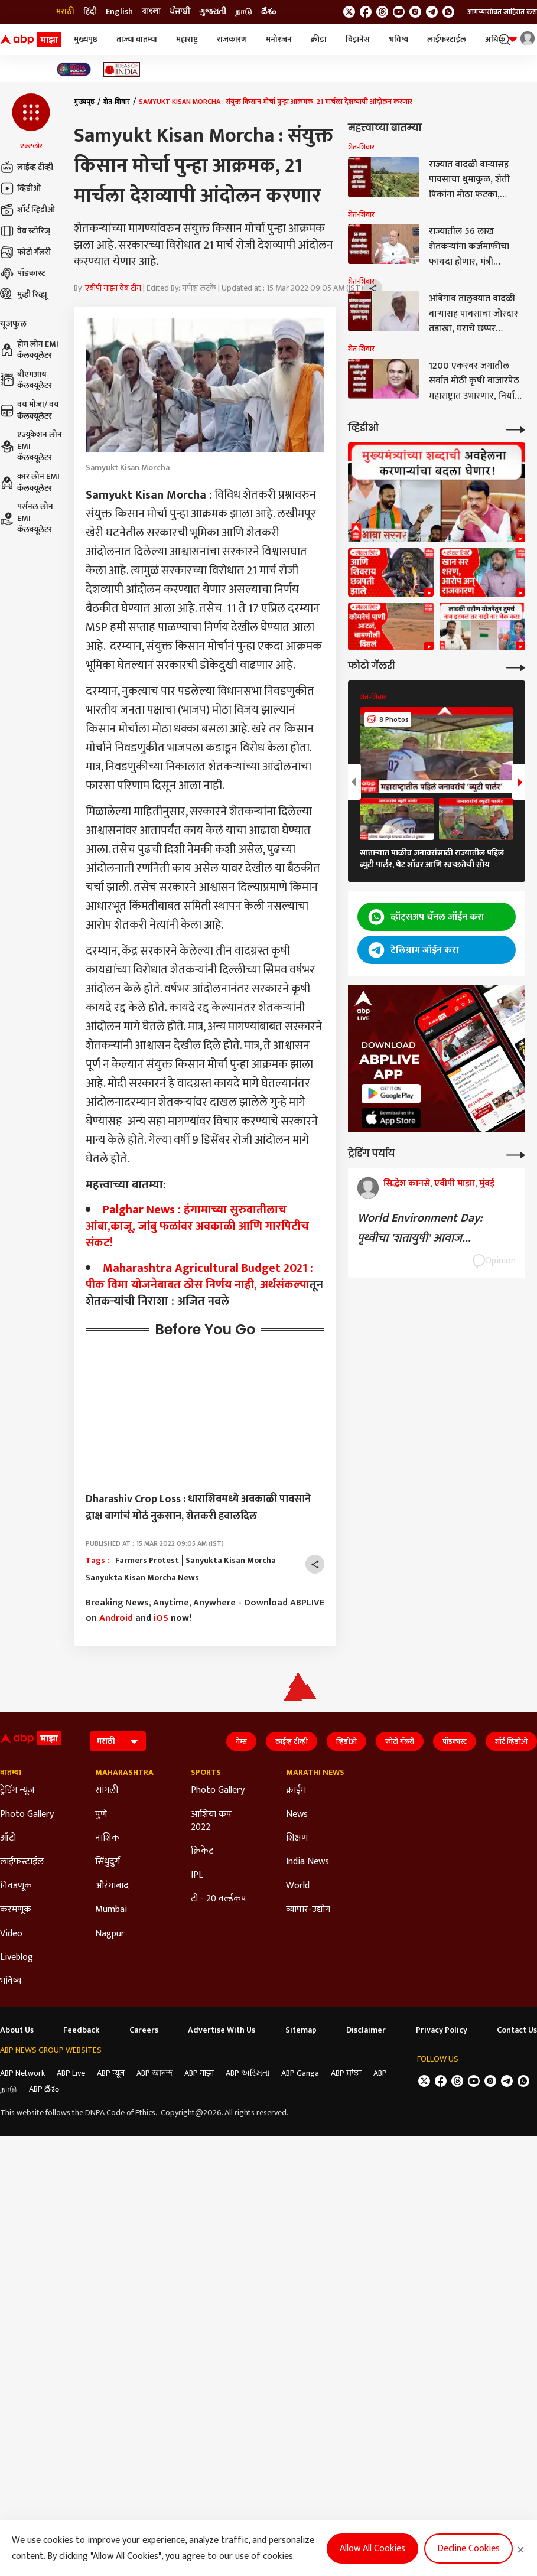  What do you see at coordinates (29, 410) in the screenshot?
I see `वय मोजा/ वय कॅलक्यूलेटर` at bounding box center [29, 410].